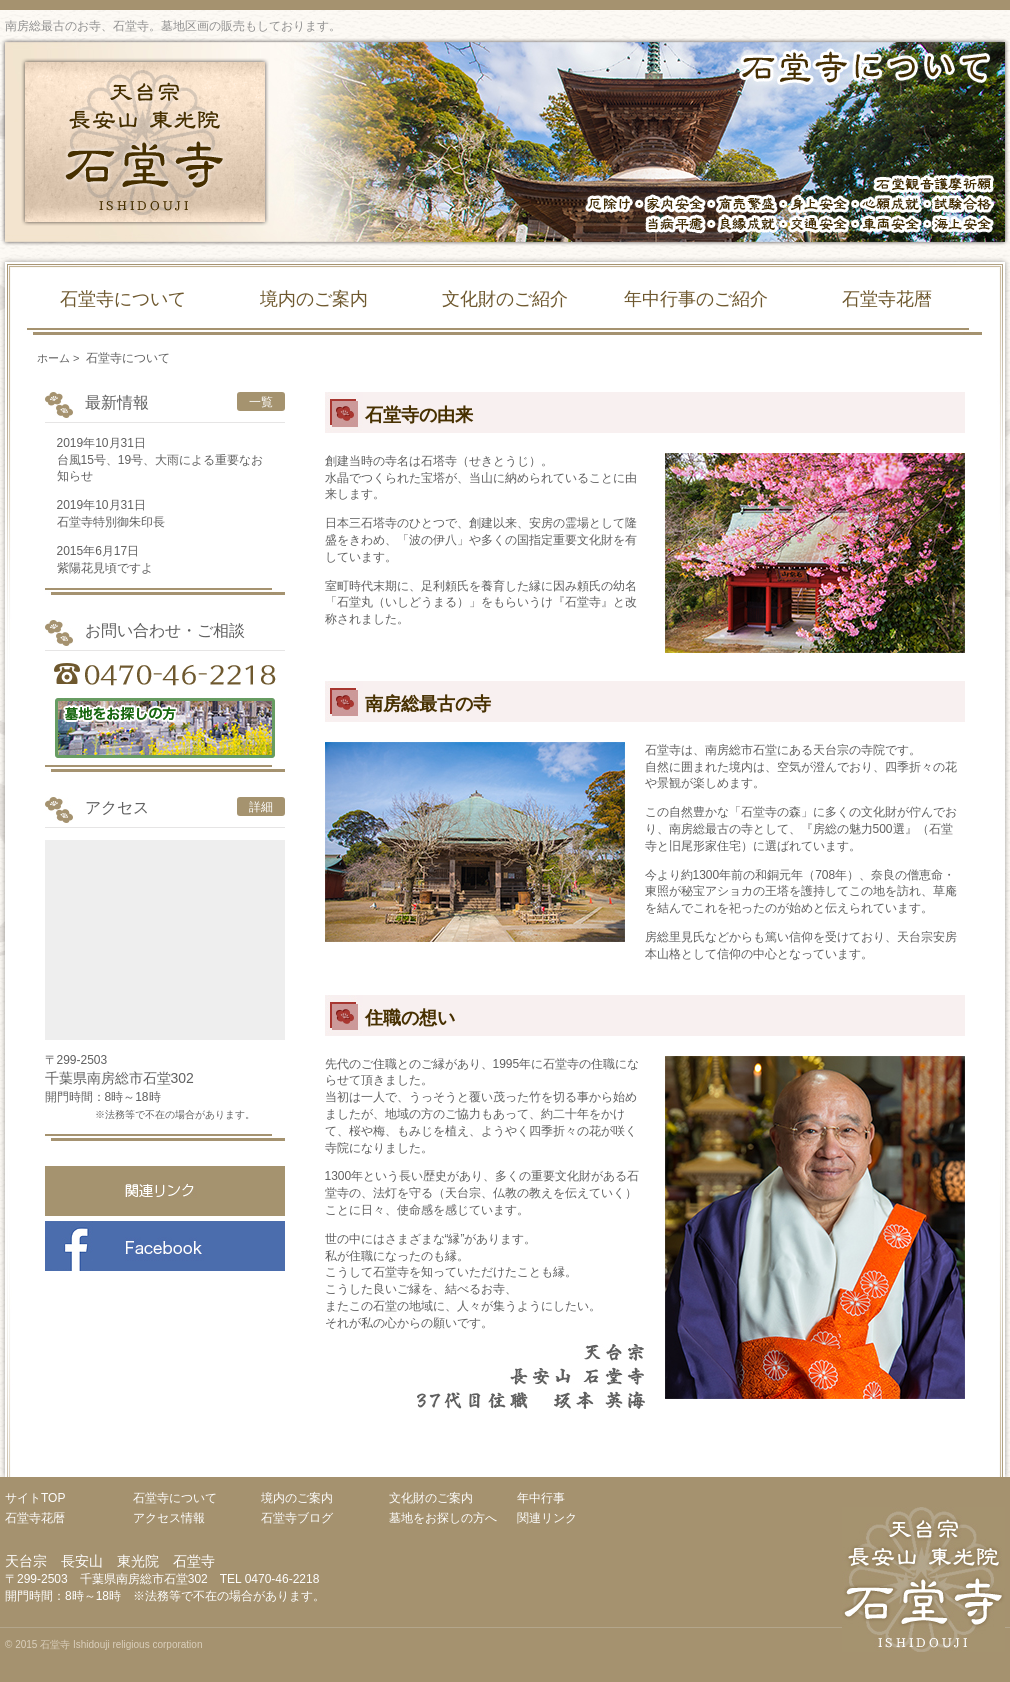 Image resolution: width=1010 pixels, height=1682 pixels. What do you see at coordinates (169, 1518) in the screenshot?
I see `アクセス情報` at bounding box center [169, 1518].